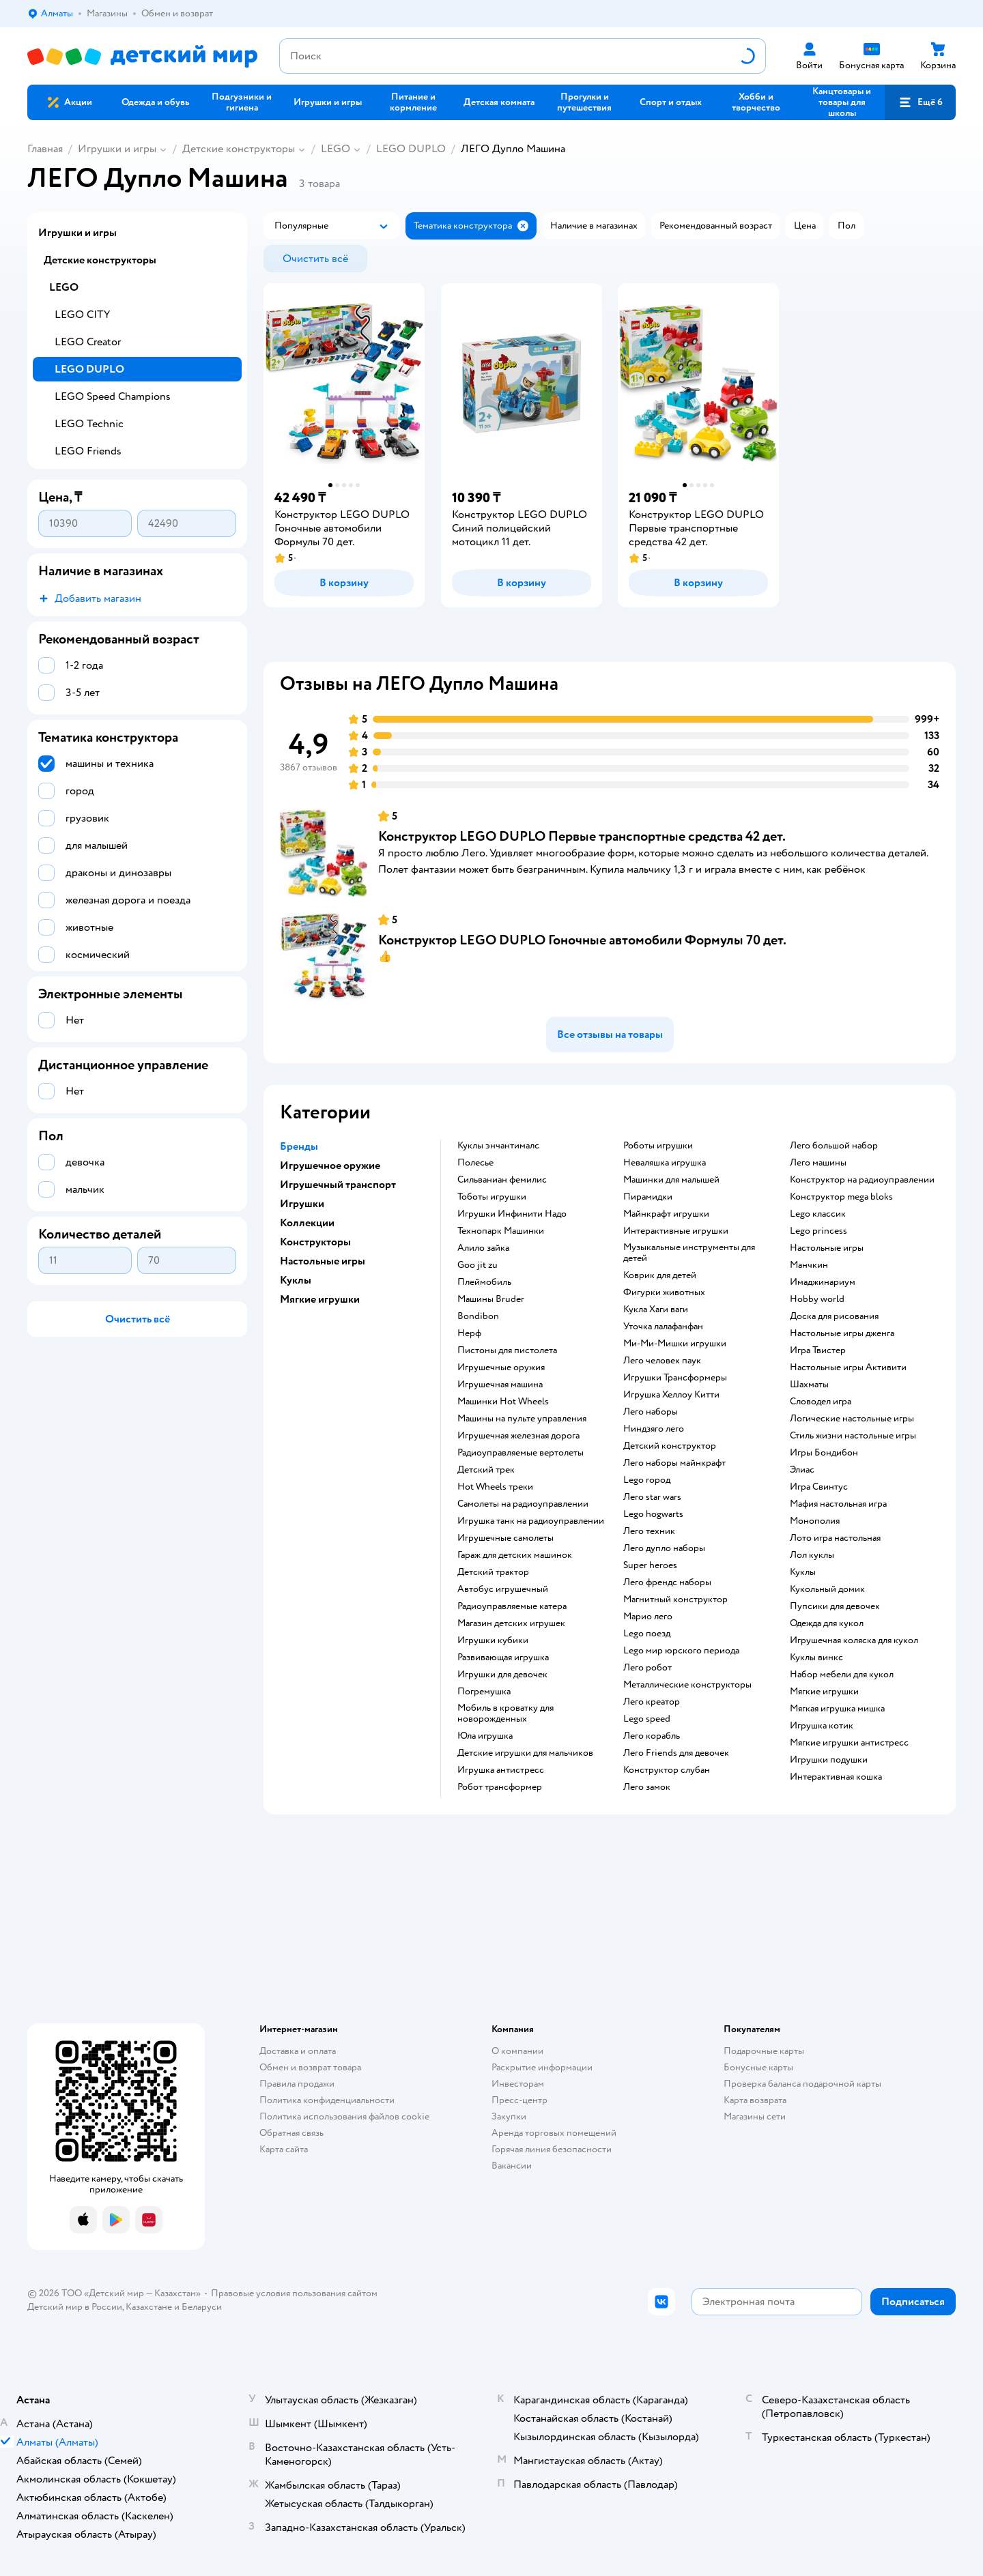 This screenshot has height=2576, width=983. What do you see at coordinates (653, 1428) in the screenshot?
I see `Ниндзяго лего` at bounding box center [653, 1428].